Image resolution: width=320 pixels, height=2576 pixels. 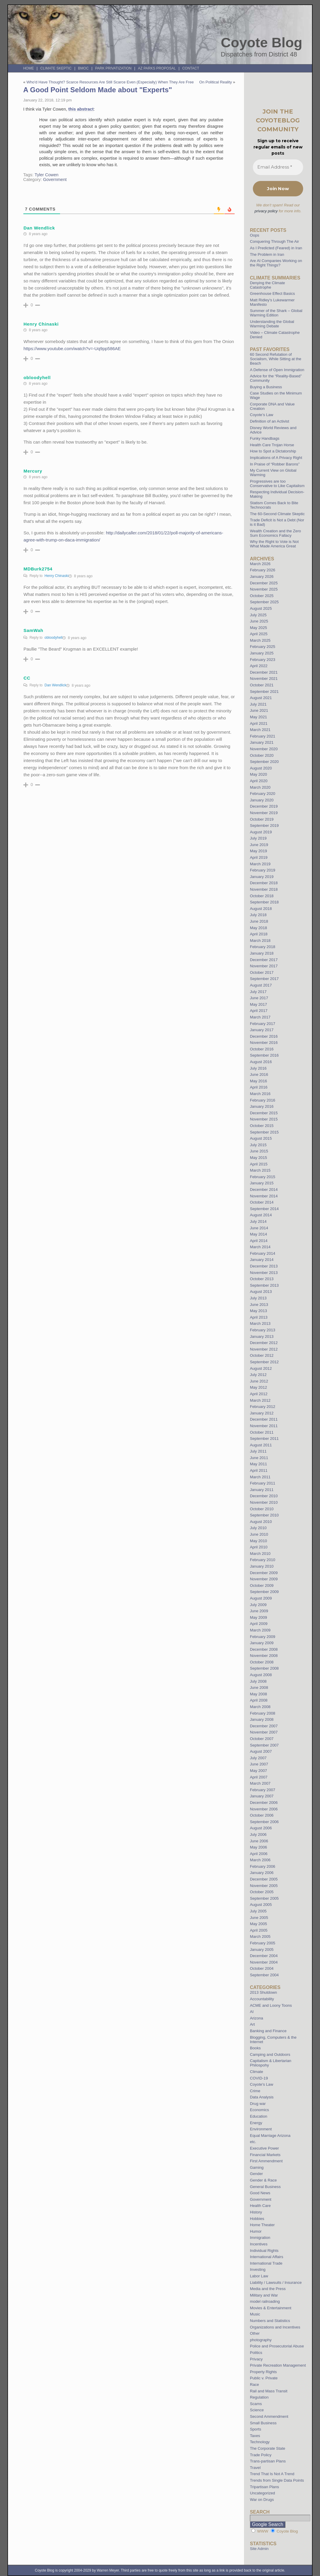 I want to click on December 2007, so click(x=264, y=1726).